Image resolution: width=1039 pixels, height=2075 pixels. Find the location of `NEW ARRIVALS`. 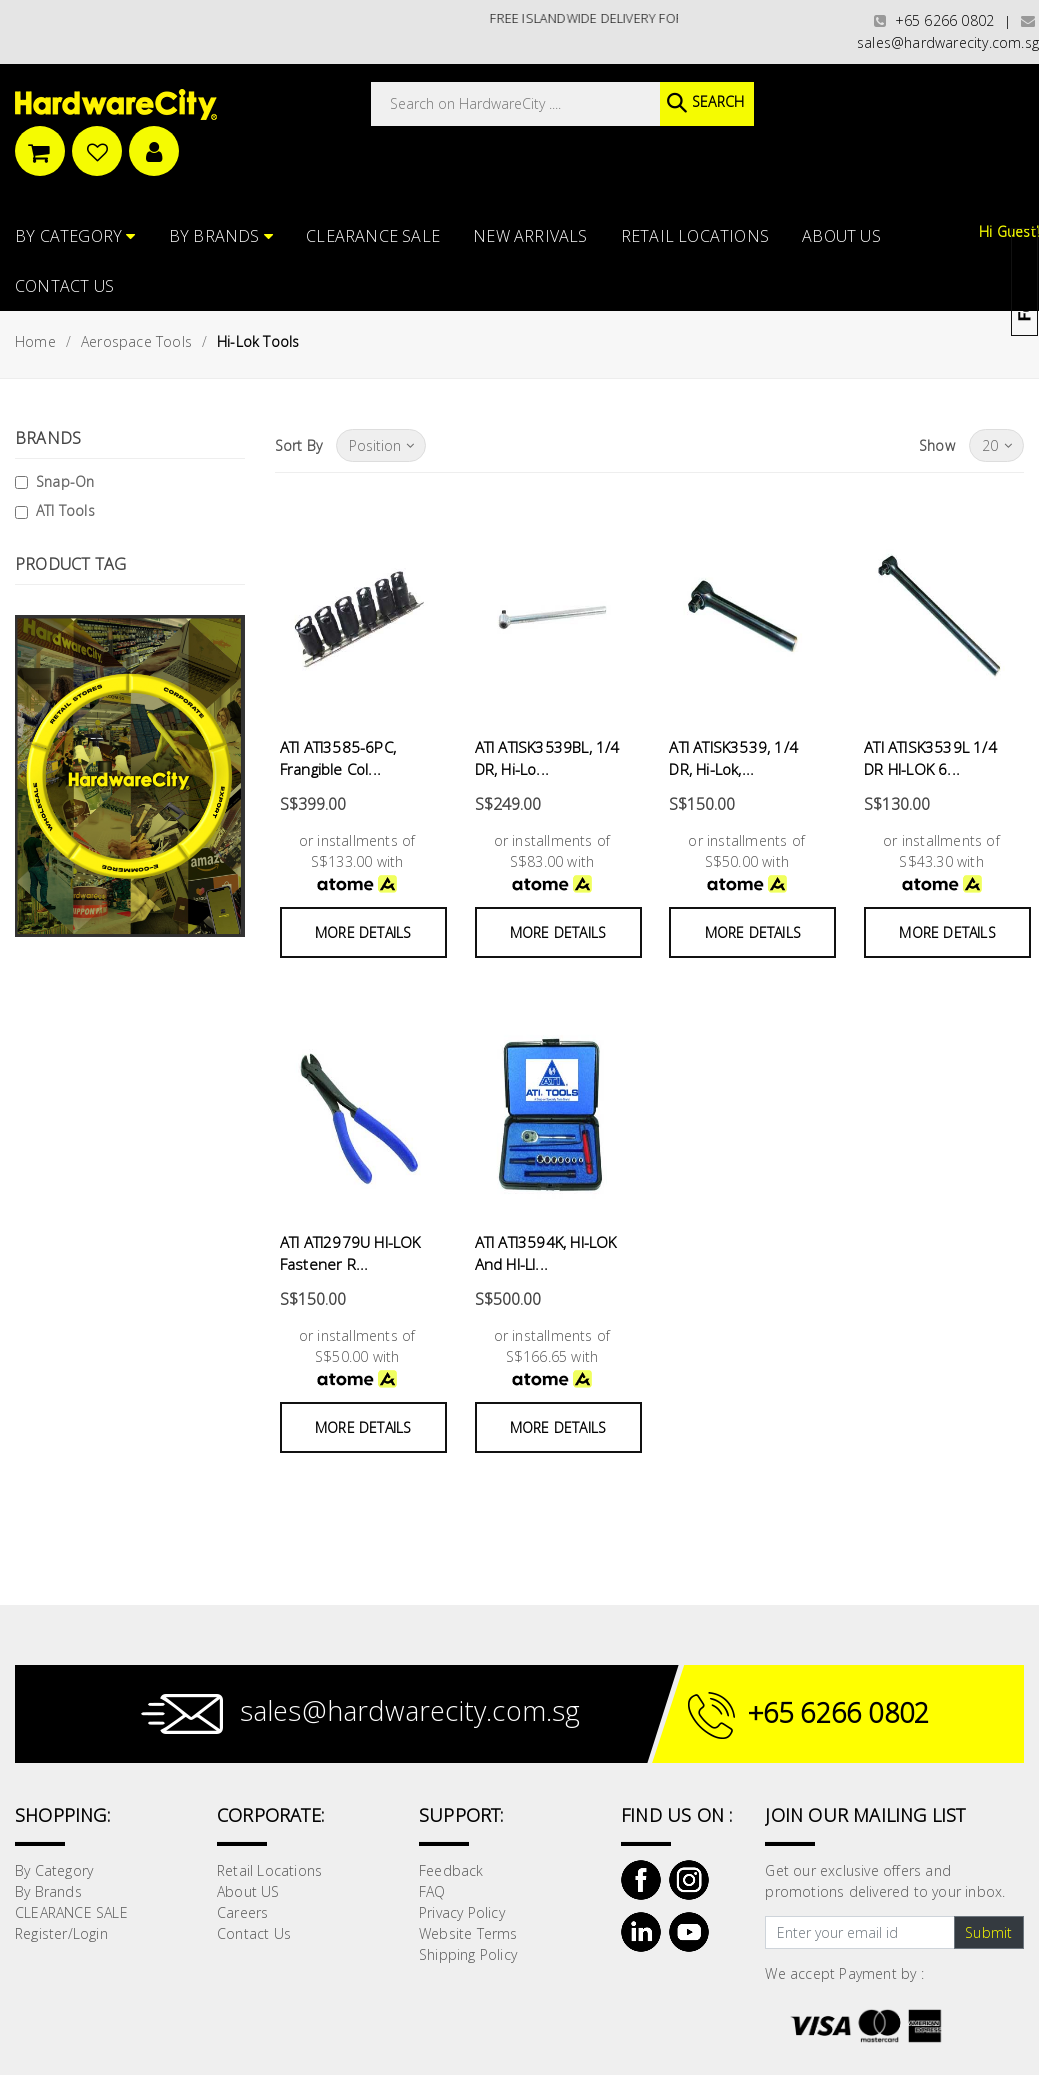

NEW ARRIVALS is located at coordinates (530, 236).